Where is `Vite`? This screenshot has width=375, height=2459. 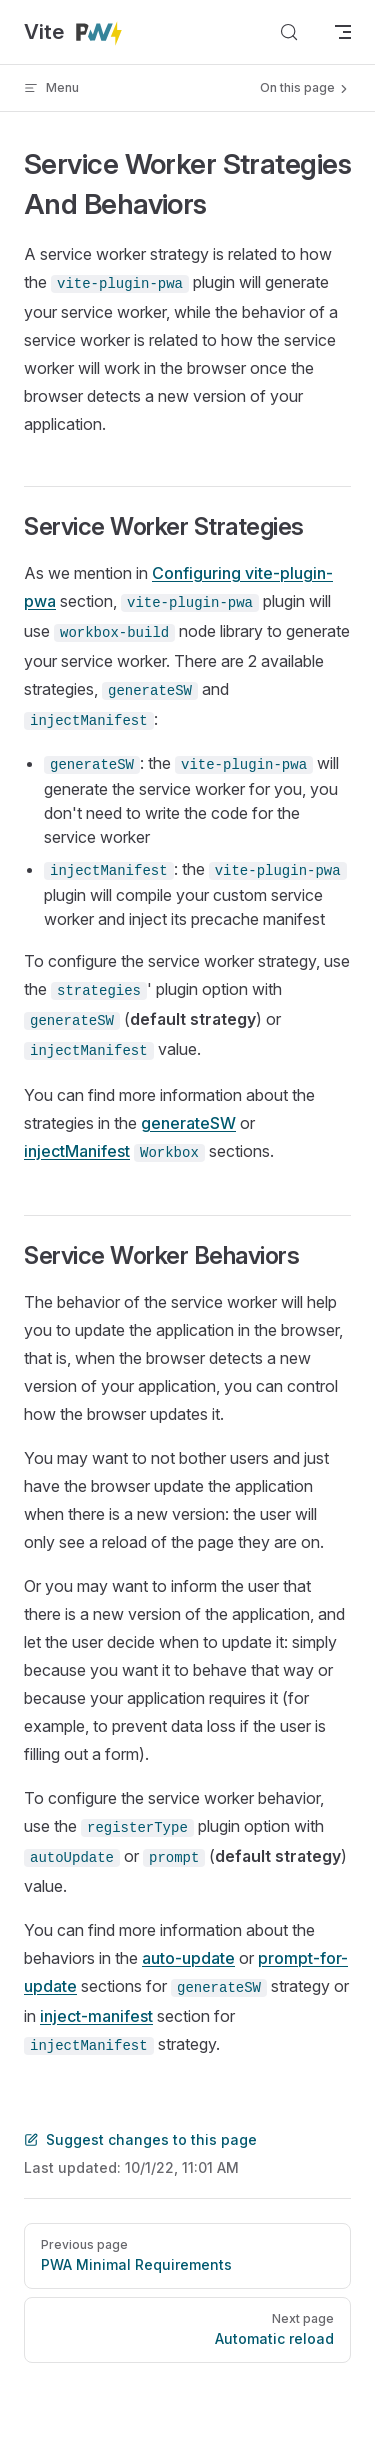
Vite is located at coordinates (74, 32).